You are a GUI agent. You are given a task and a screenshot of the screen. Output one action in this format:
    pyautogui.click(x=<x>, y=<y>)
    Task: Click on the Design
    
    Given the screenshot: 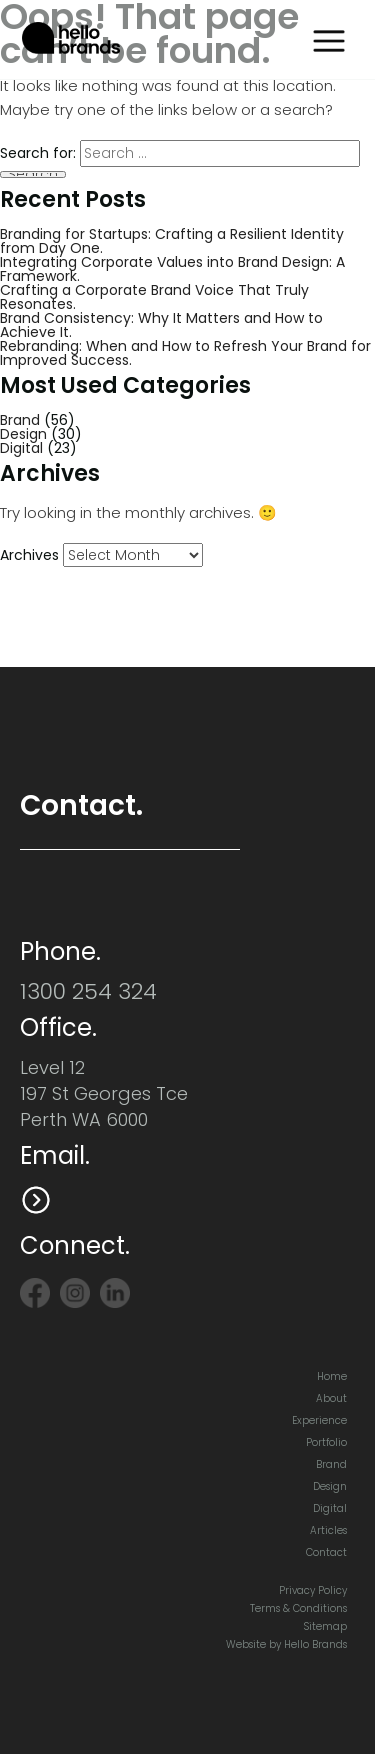 What is the action you would take?
    pyautogui.click(x=23, y=434)
    